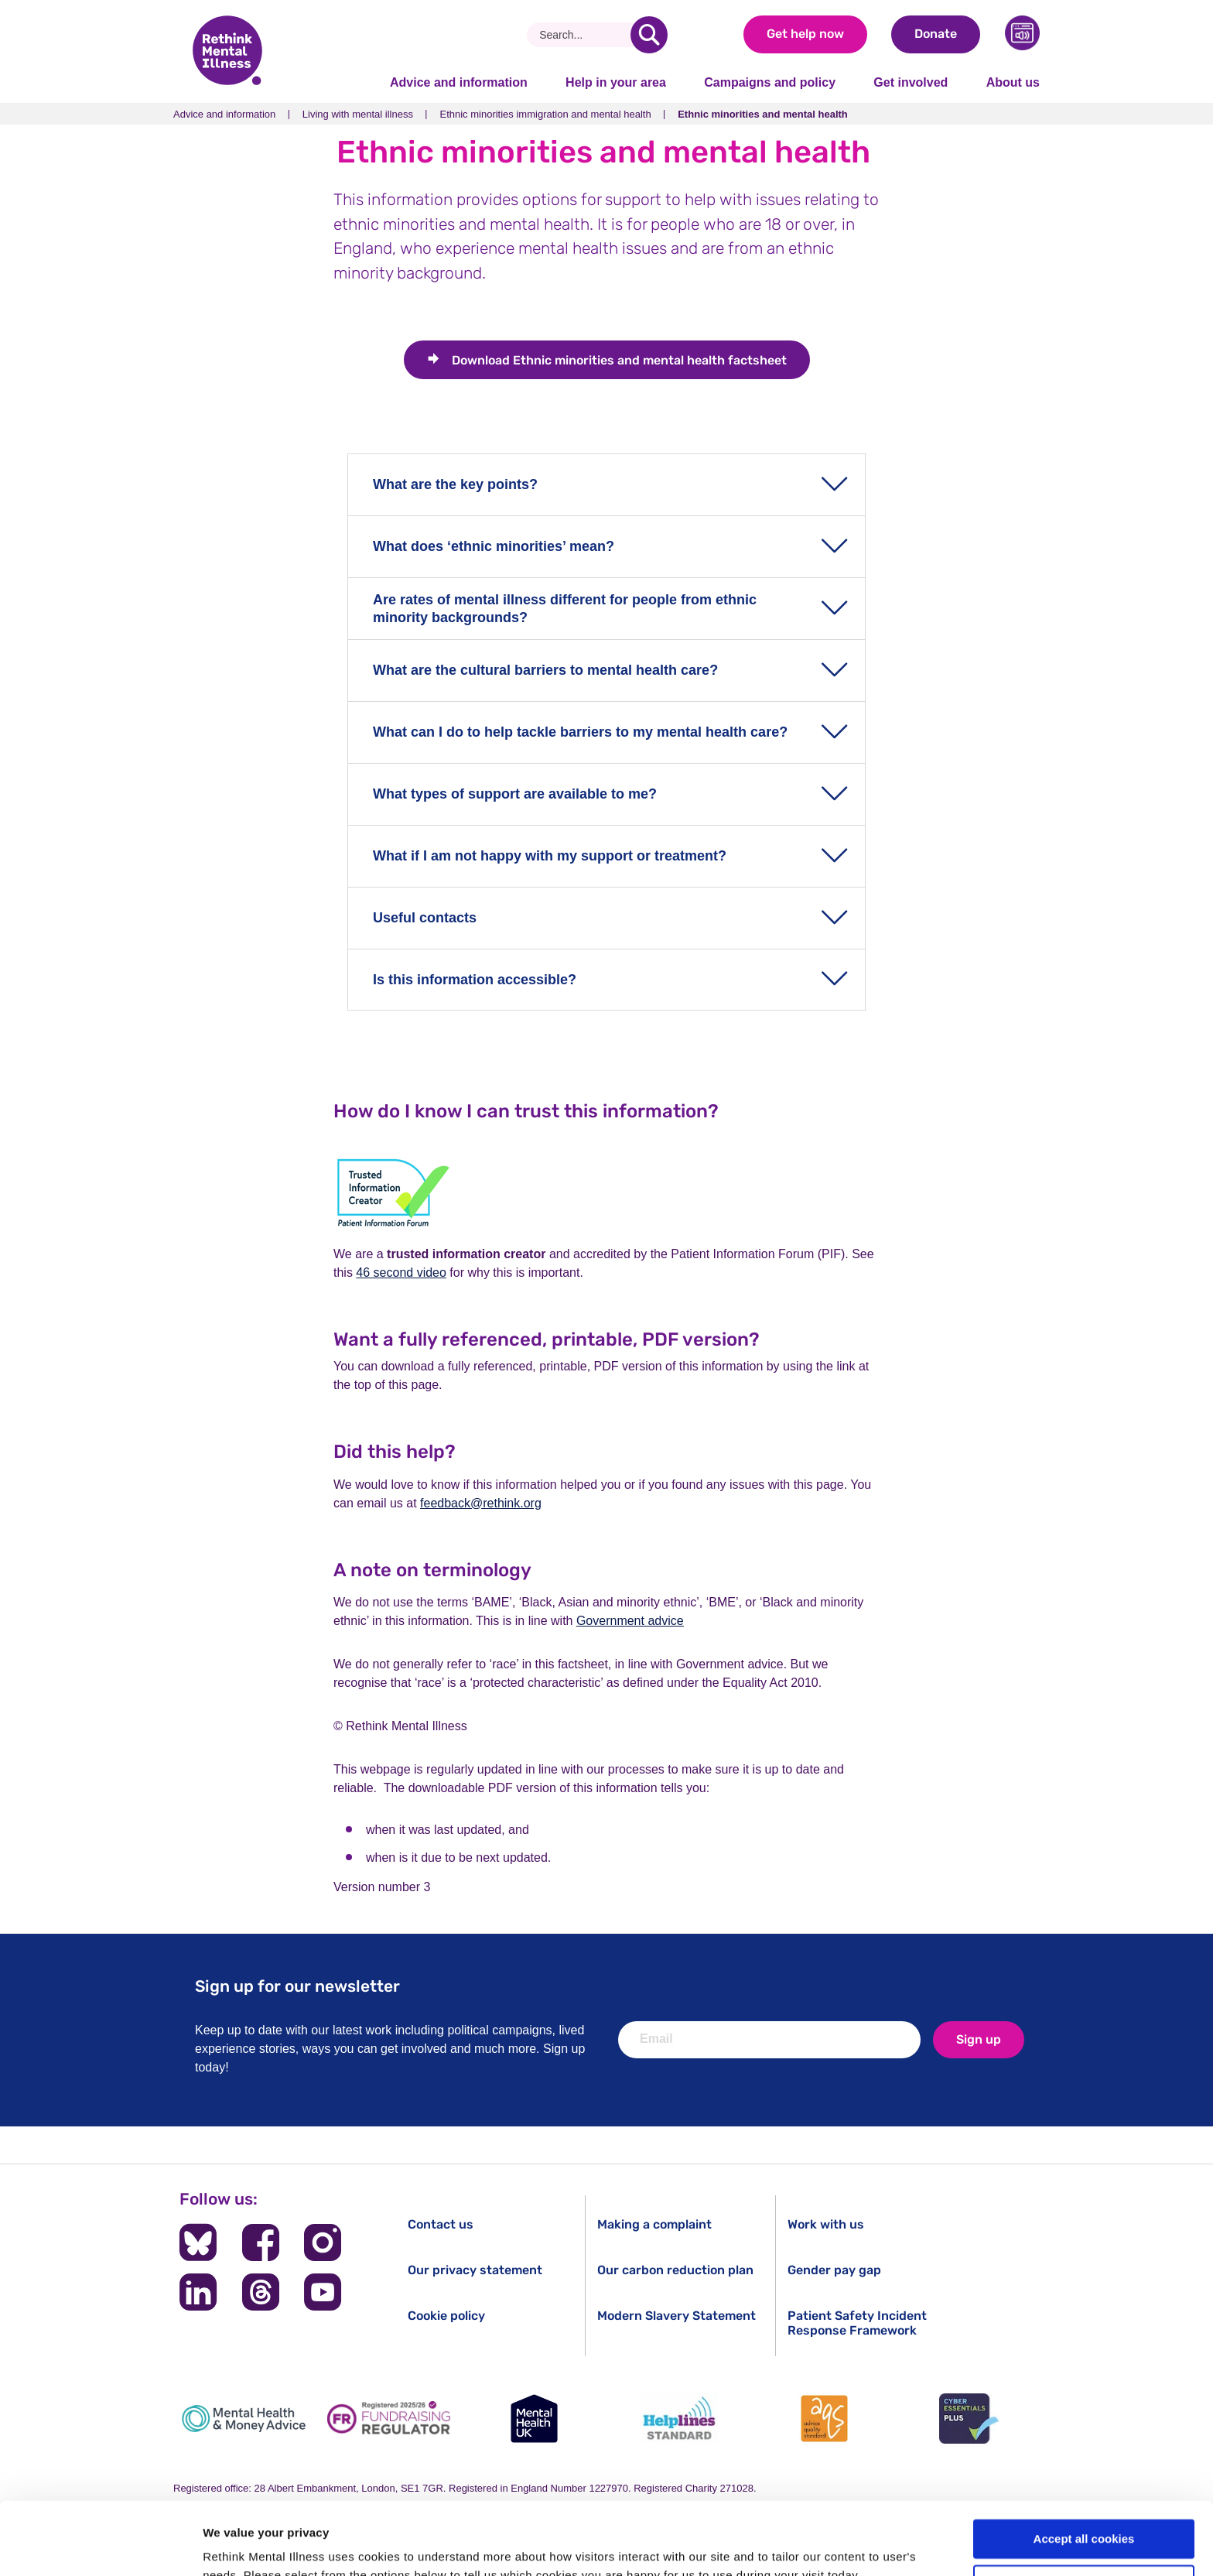  I want to click on What can I do to help tackle barriers to my mental health care?, so click(580, 732).